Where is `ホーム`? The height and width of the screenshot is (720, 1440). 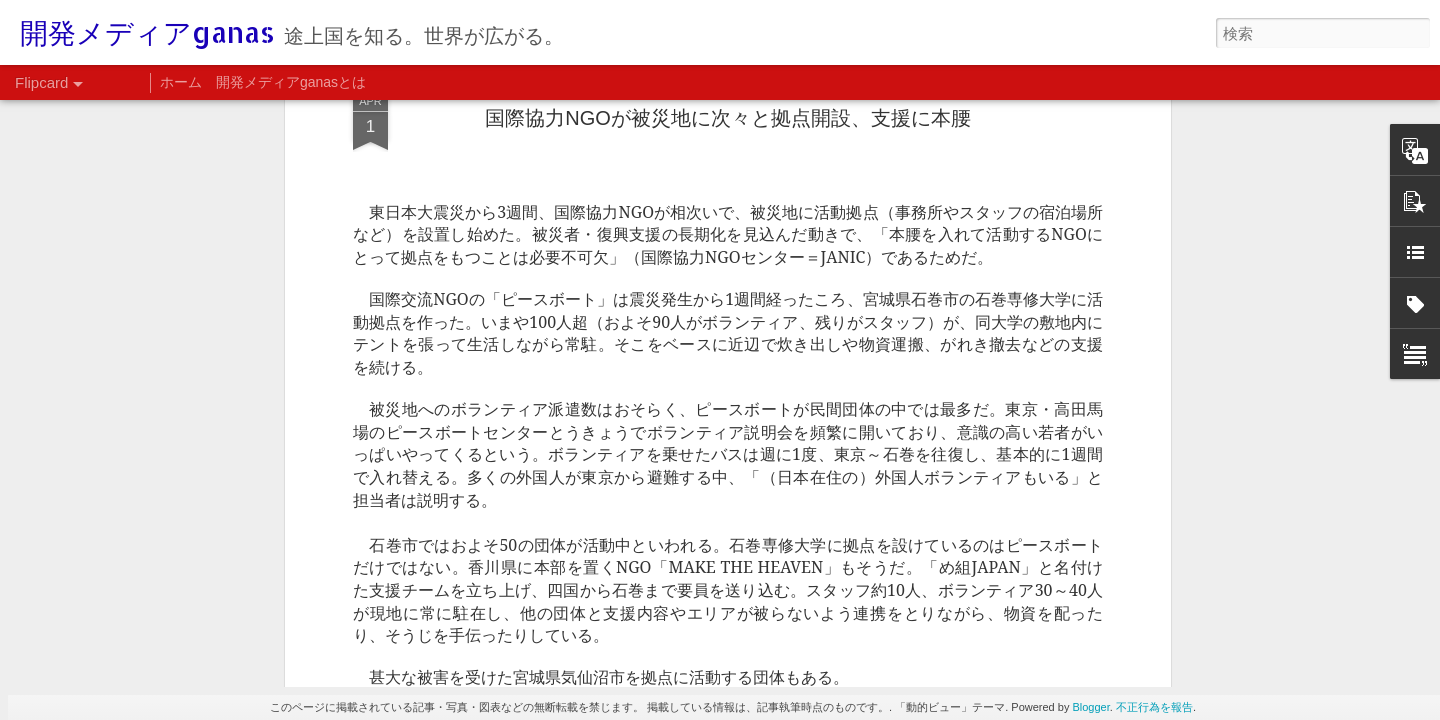
ホーム is located at coordinates (181, 82).